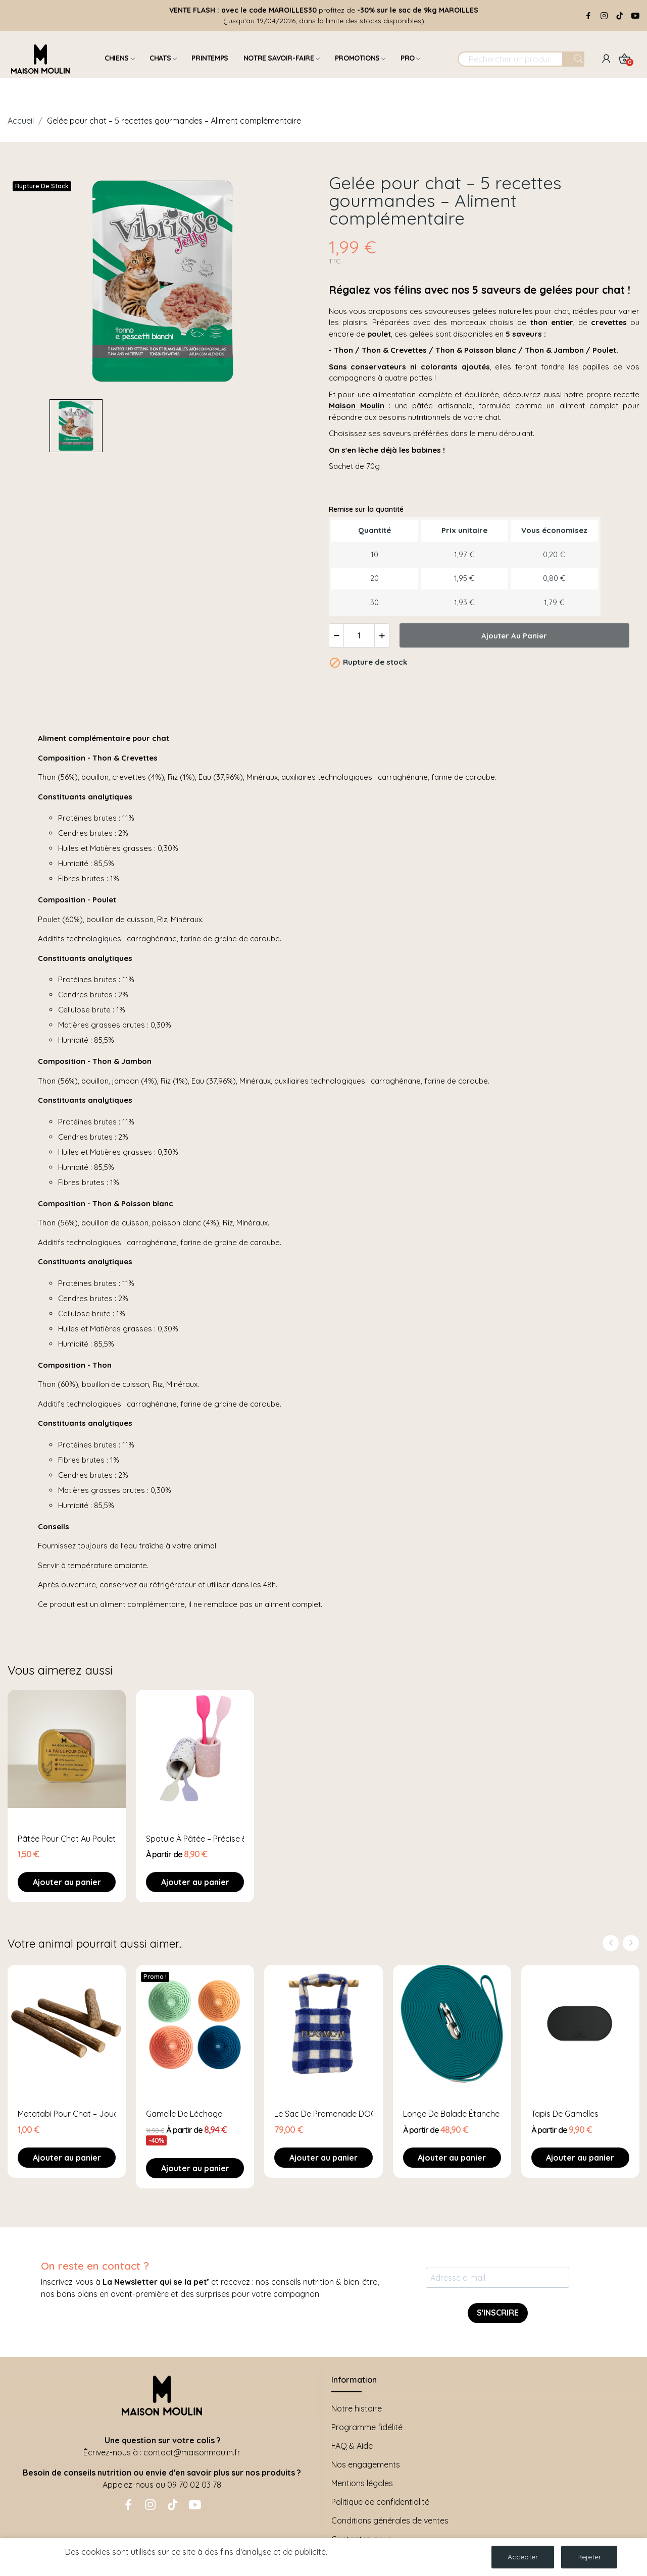 The width and height of the screenshot is (647, 2576). I want to click on Rejeter, so click(589, 2556).